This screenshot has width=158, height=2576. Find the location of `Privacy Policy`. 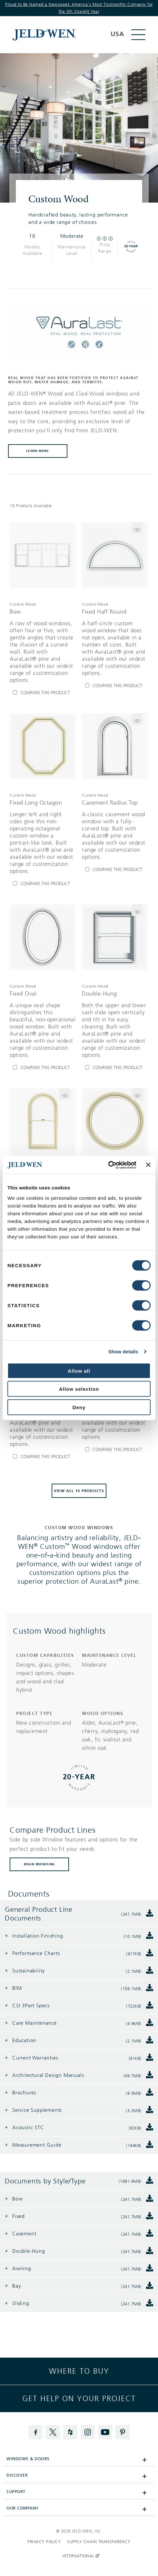

Privacy Policy is located at coordinates (44, 2541).